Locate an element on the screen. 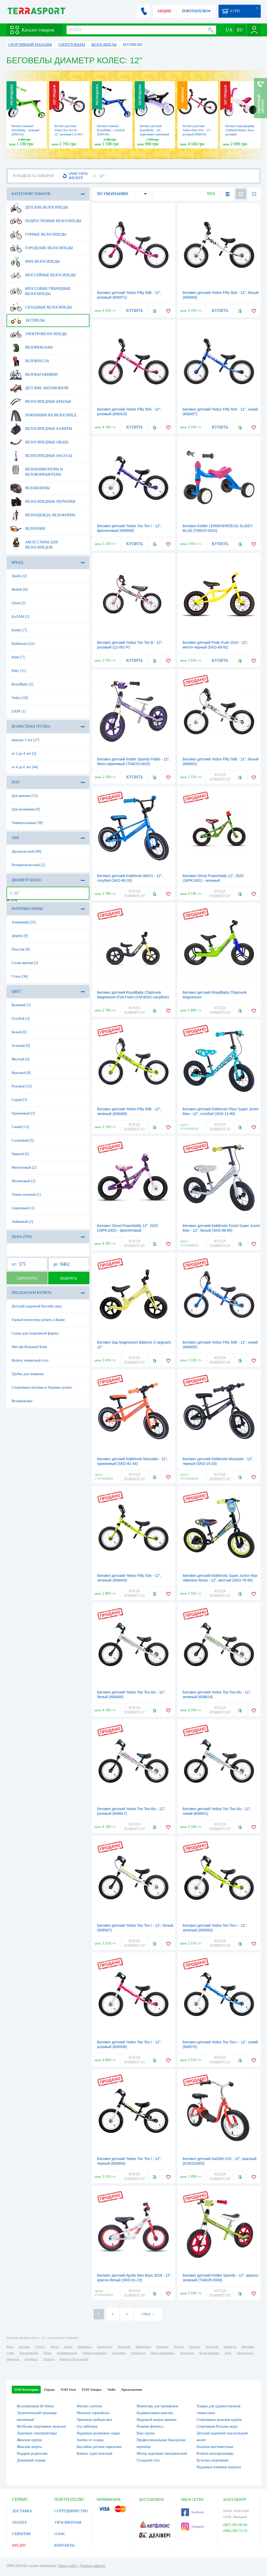 This screenshot has height=2576, width=267. Велонавигаторы и велокомпьютеры is located at coordinates (36, 469).